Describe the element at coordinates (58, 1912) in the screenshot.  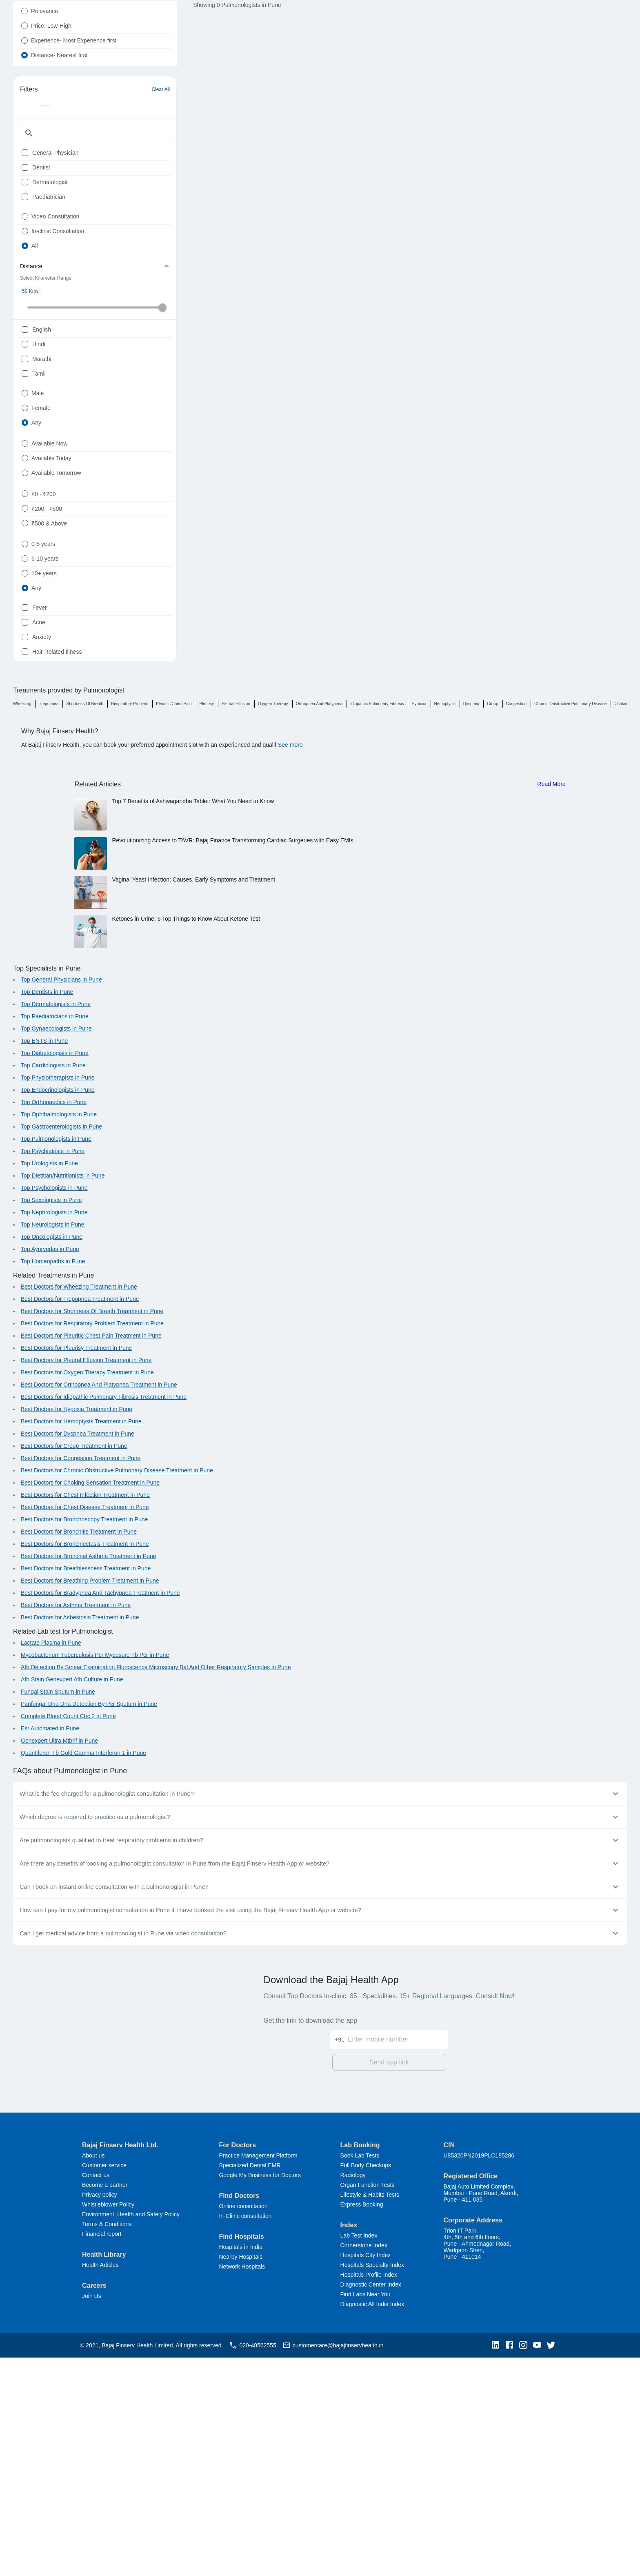
I see `Fungal Stain Sputum in Pune` at that location.